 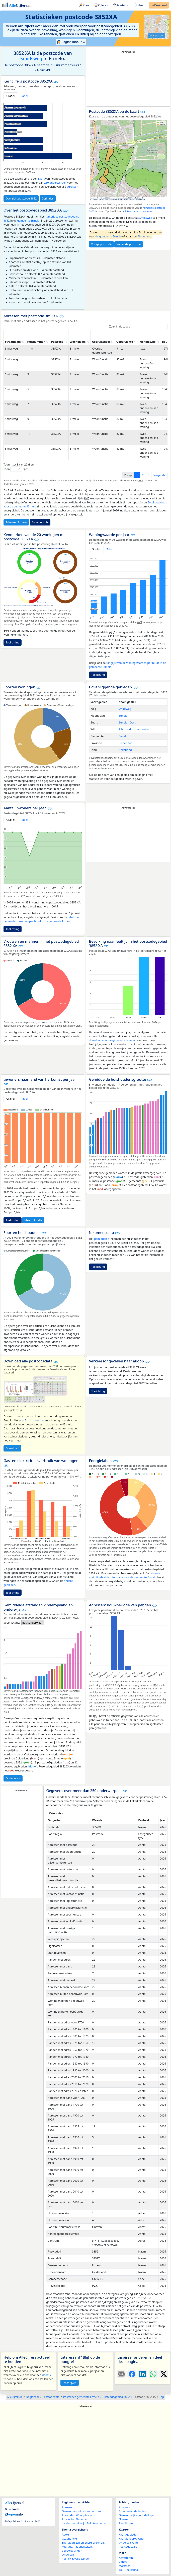 What do you see at coordinates (55, 182) in the screenshot?
I see `250 onderwerpen` at bounding box center [55, 182].